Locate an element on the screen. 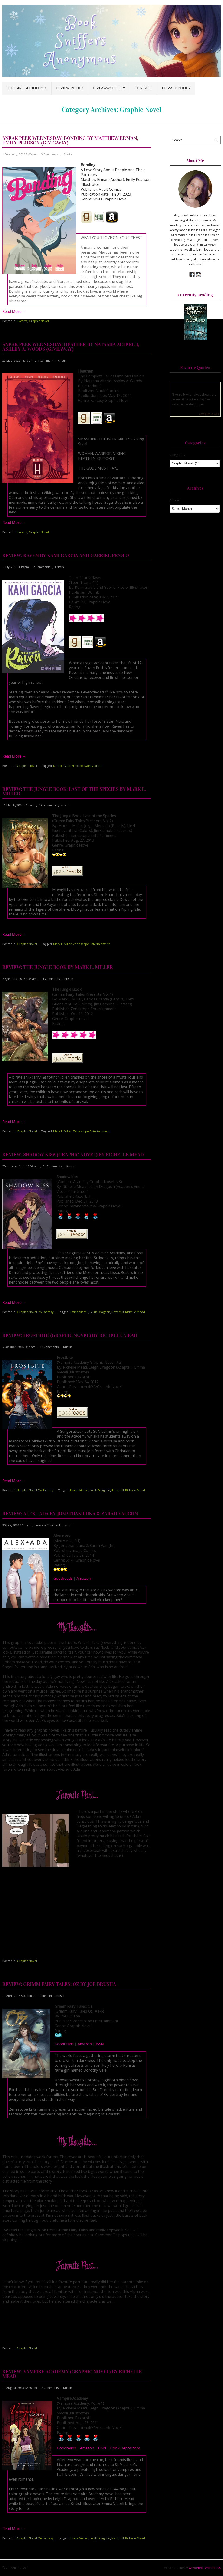  Zenescope Entertainment is located at coordinates (91, 944).